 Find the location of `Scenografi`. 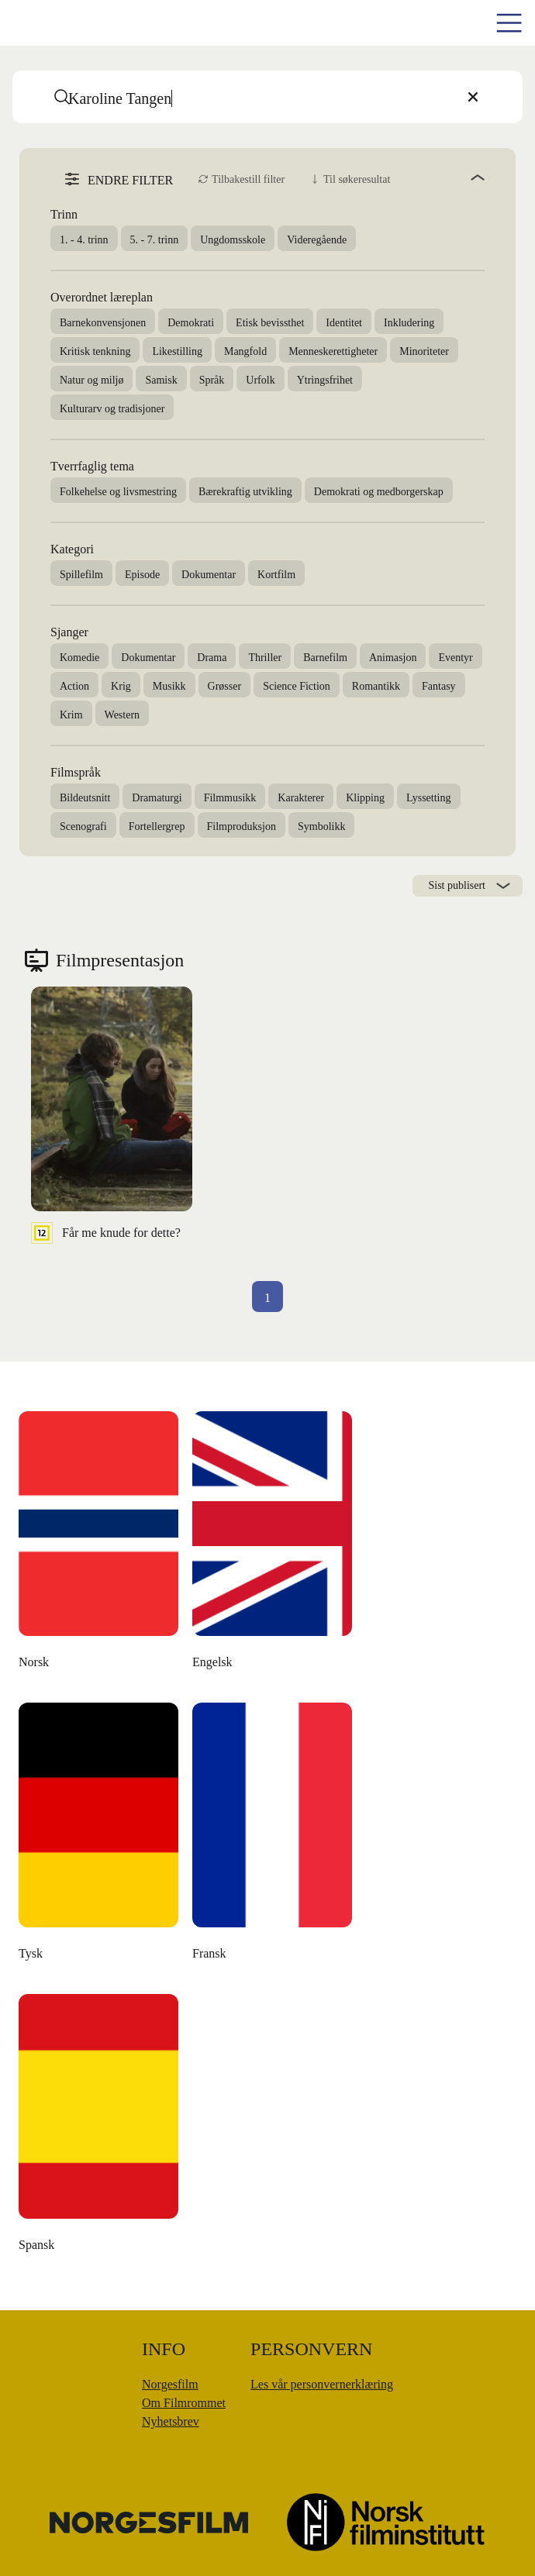

Scenografi is located at coordinates (83, 826).